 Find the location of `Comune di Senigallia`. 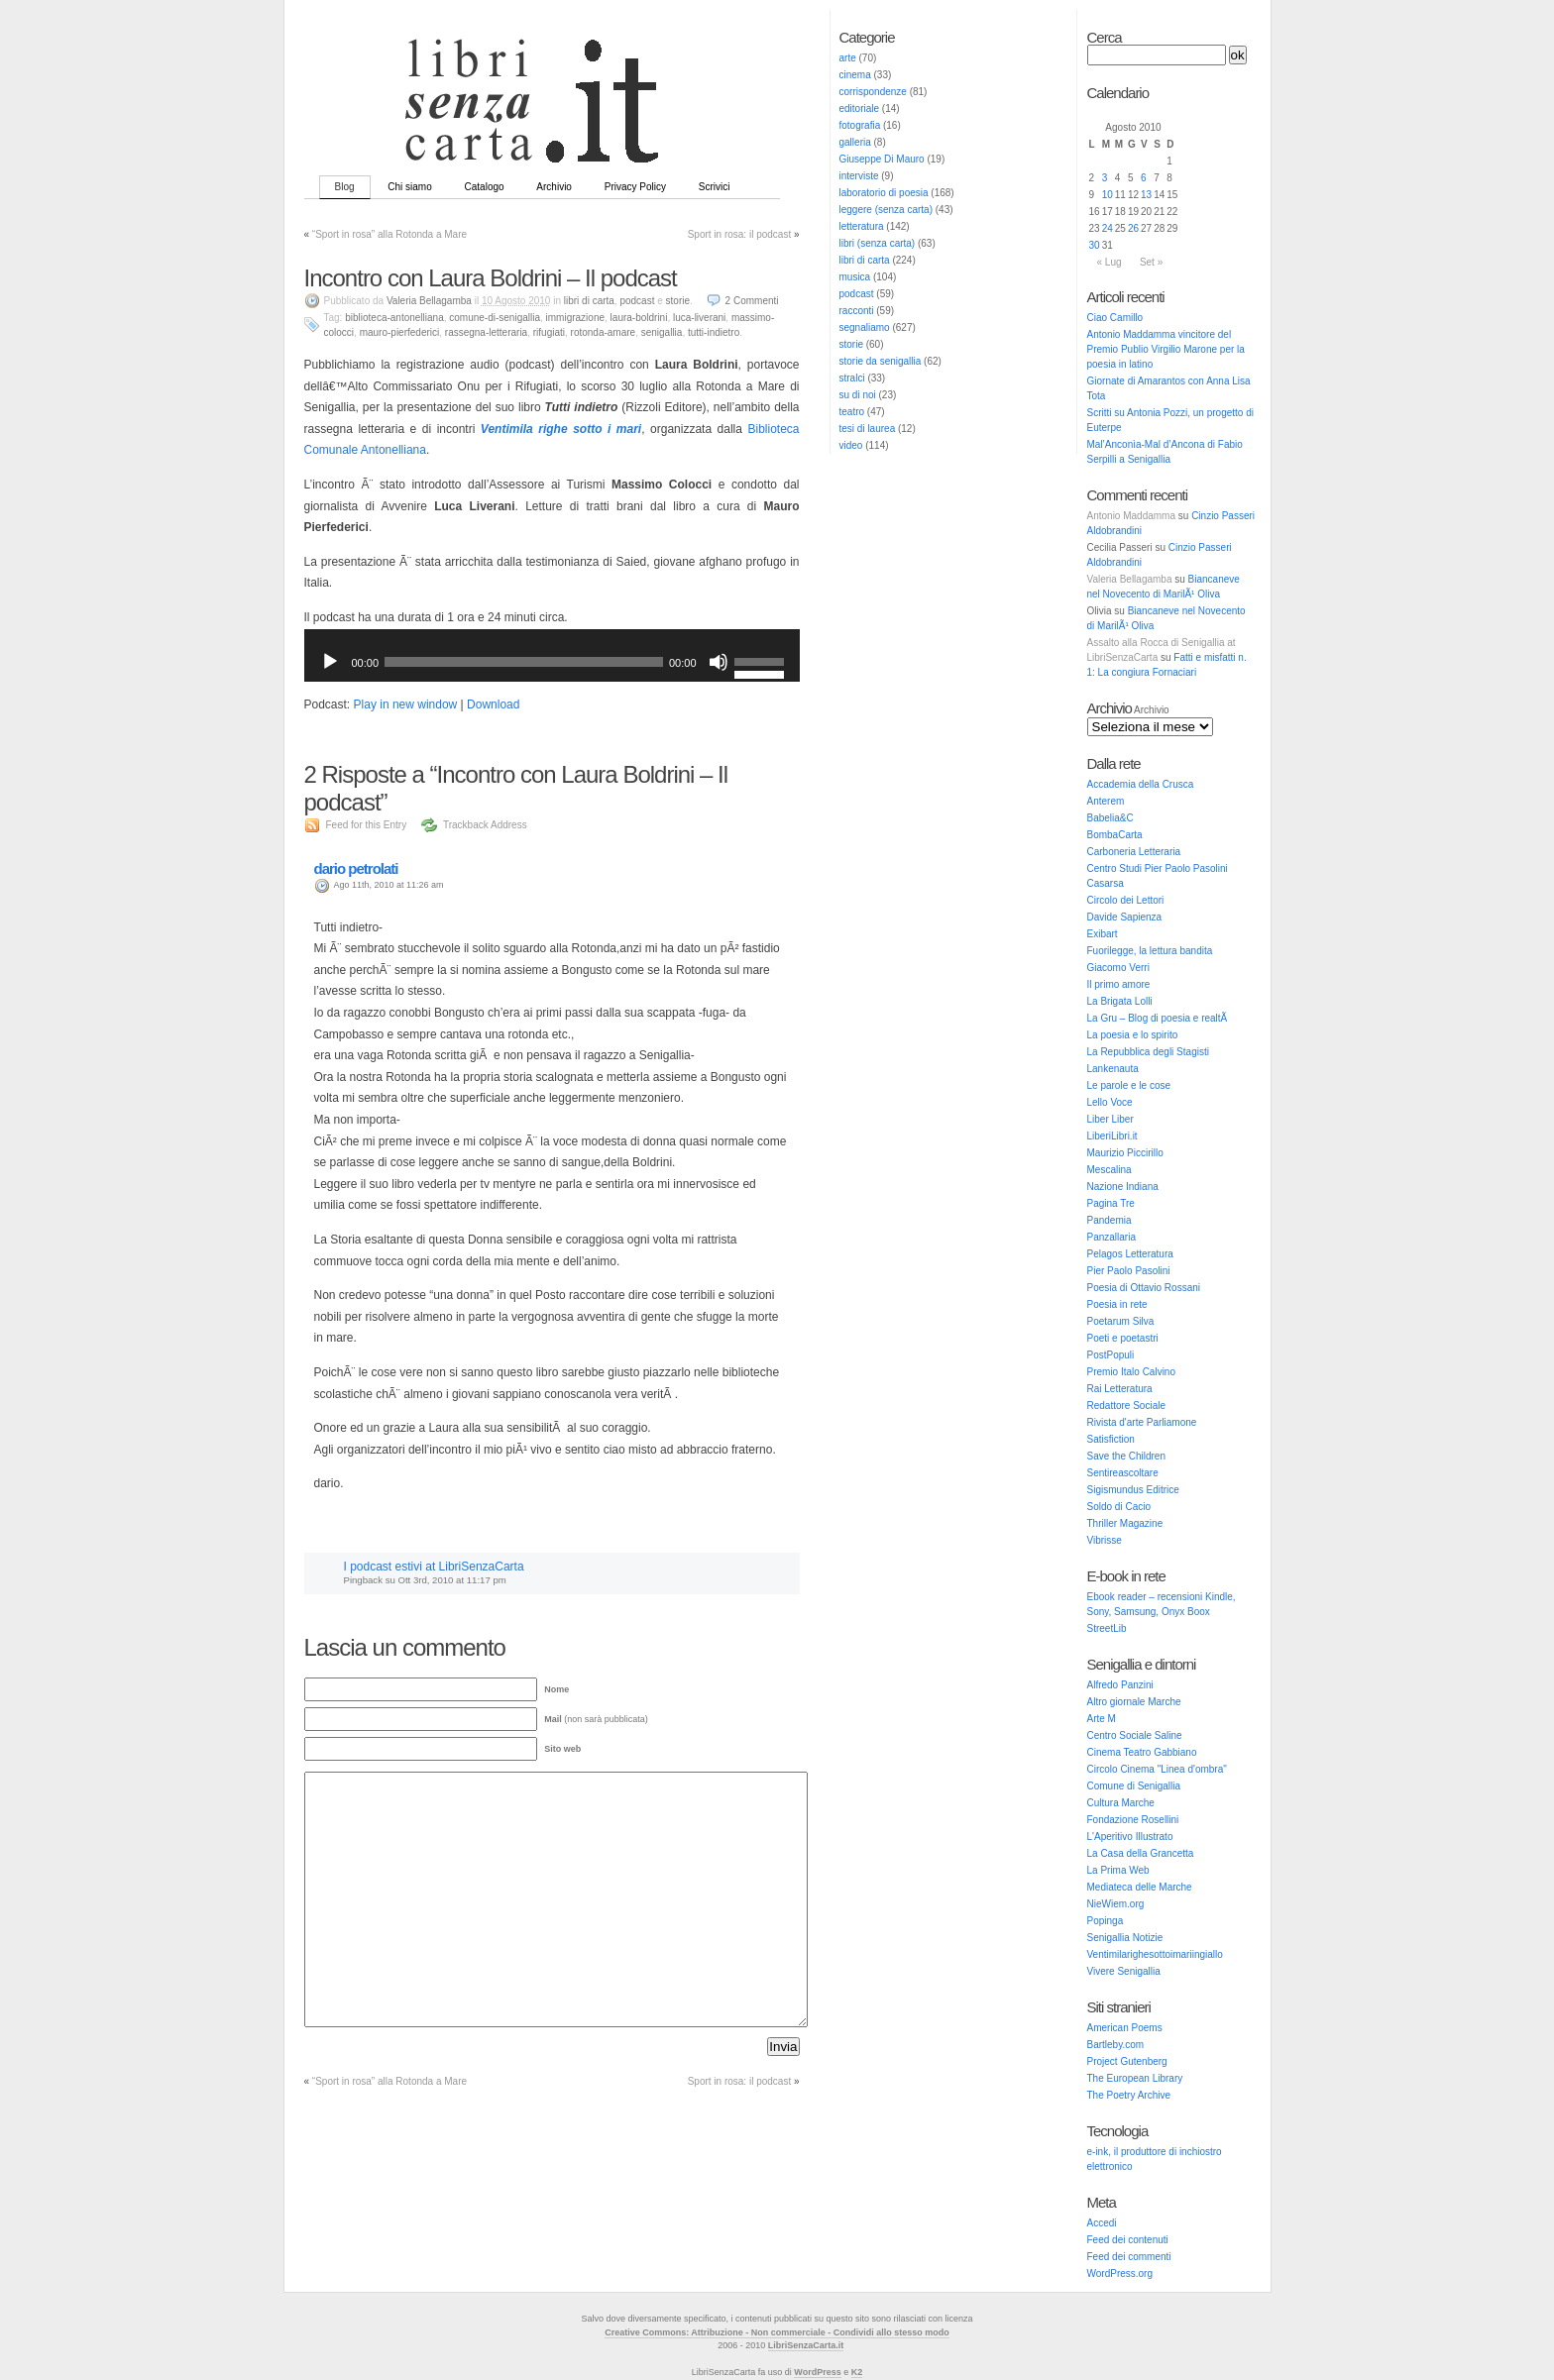

Comune di Senigallia is located at coordinates (1134, 1786).